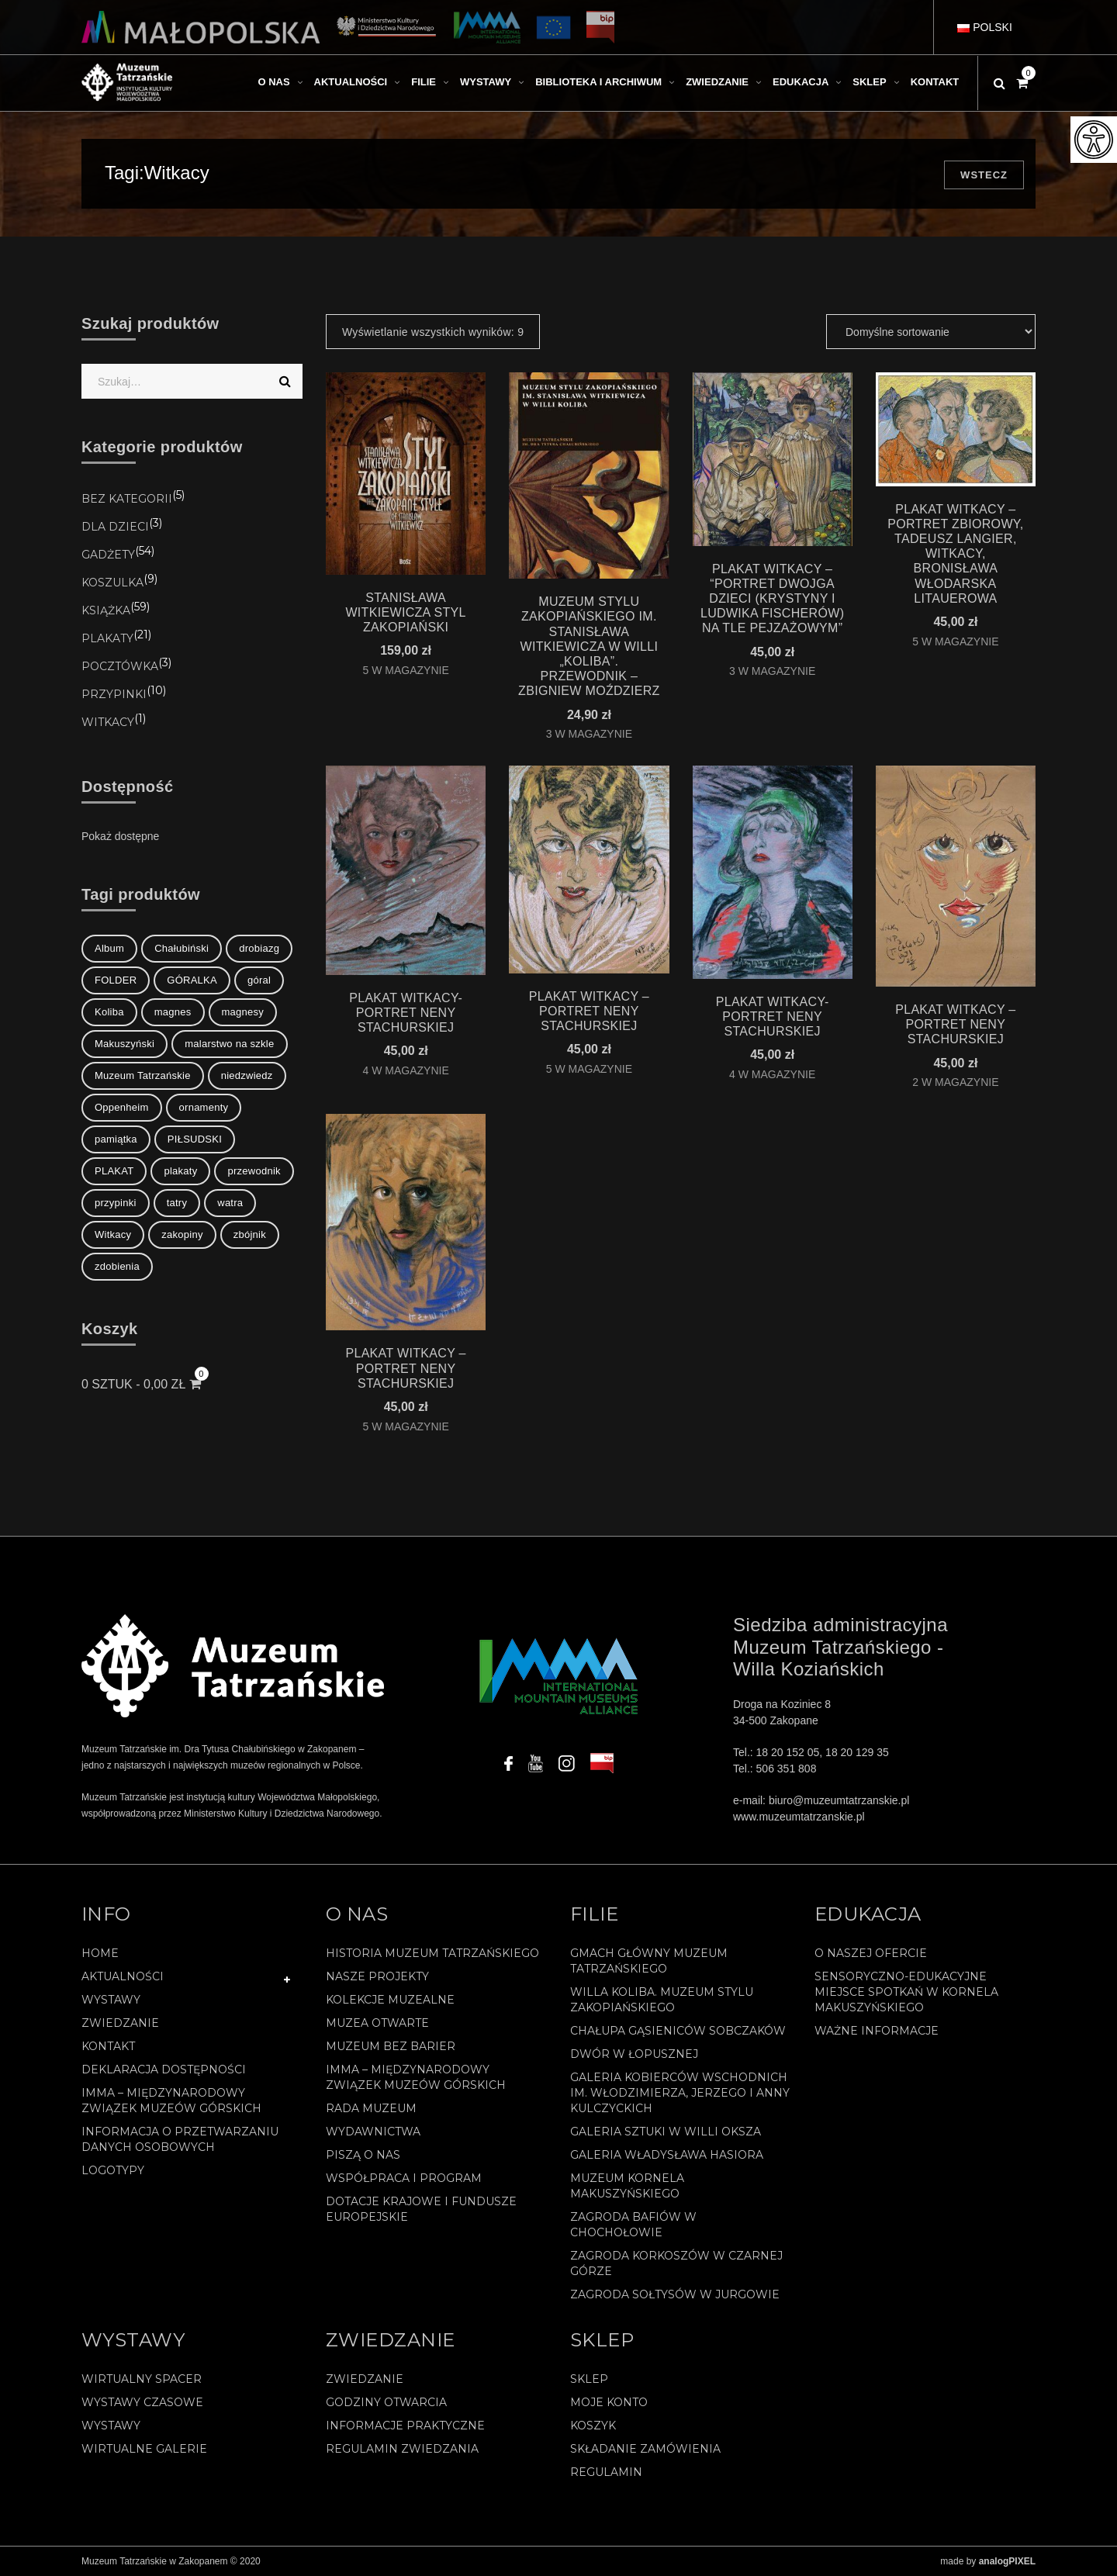 The image size is (1117, 2576). I want to click on PLAKAT WITKACY- PORTRET NENY STACHURSKIEJ, so click(405, 1012).